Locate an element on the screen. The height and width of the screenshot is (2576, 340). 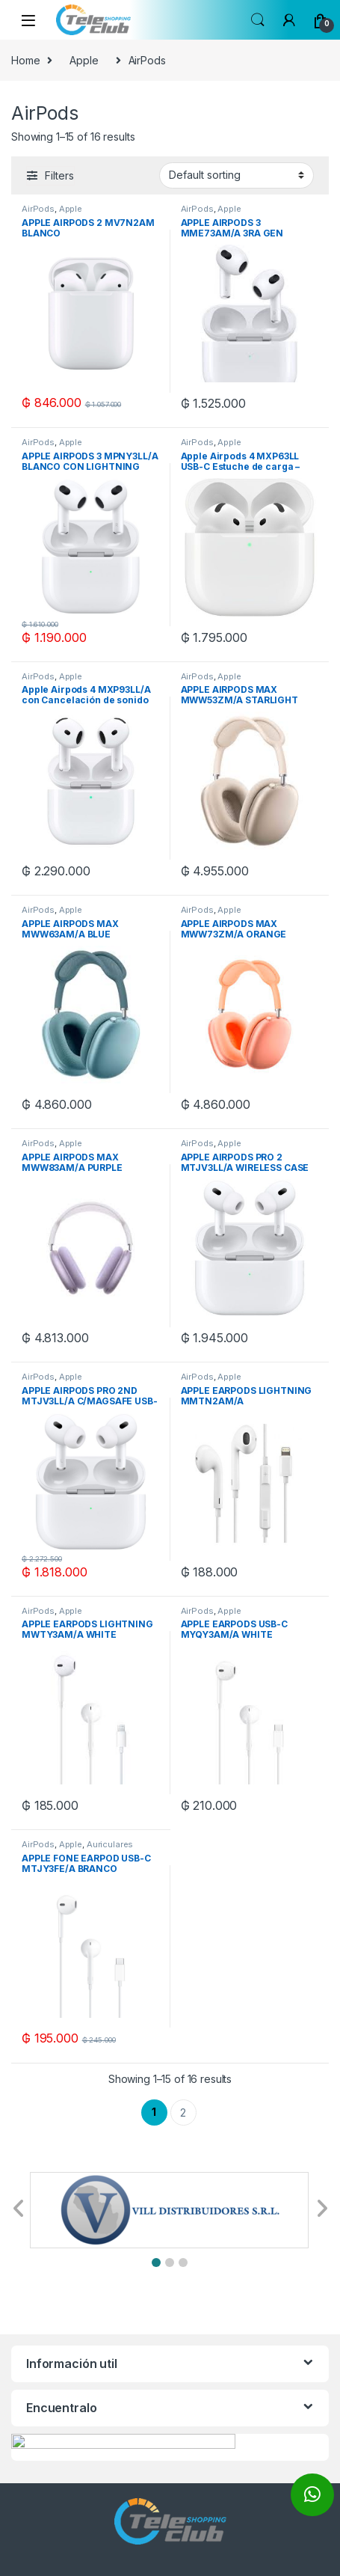
[button] is located at coordinates (156, 2262).